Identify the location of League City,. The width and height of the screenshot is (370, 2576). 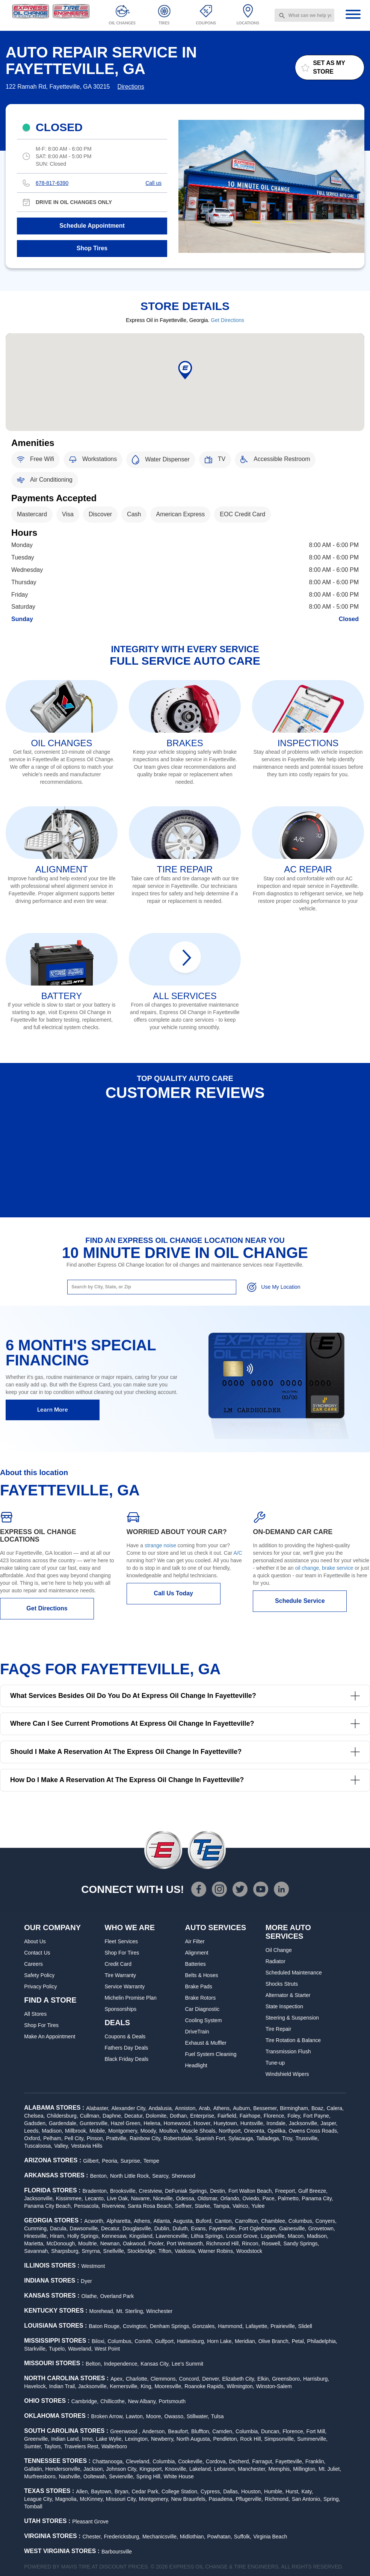
(38, 2499).